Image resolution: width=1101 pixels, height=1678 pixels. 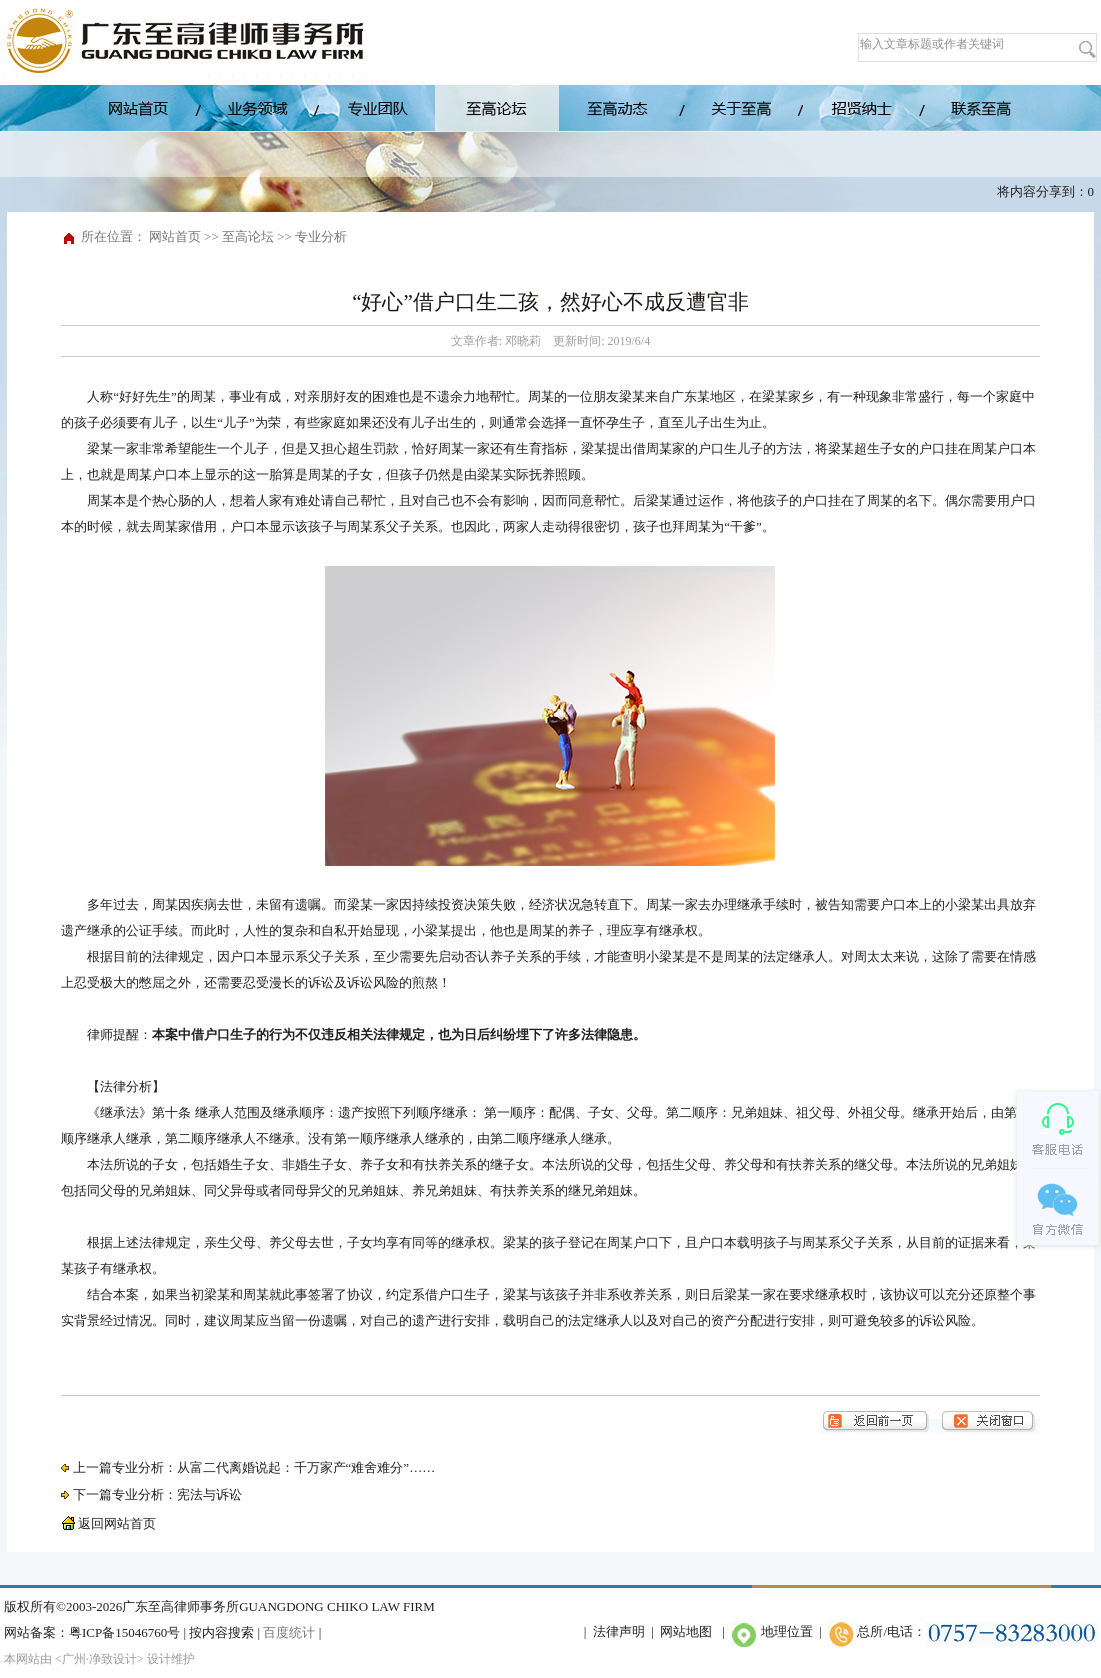 I want to click on 法律声明, so click(x=619, y=1631).